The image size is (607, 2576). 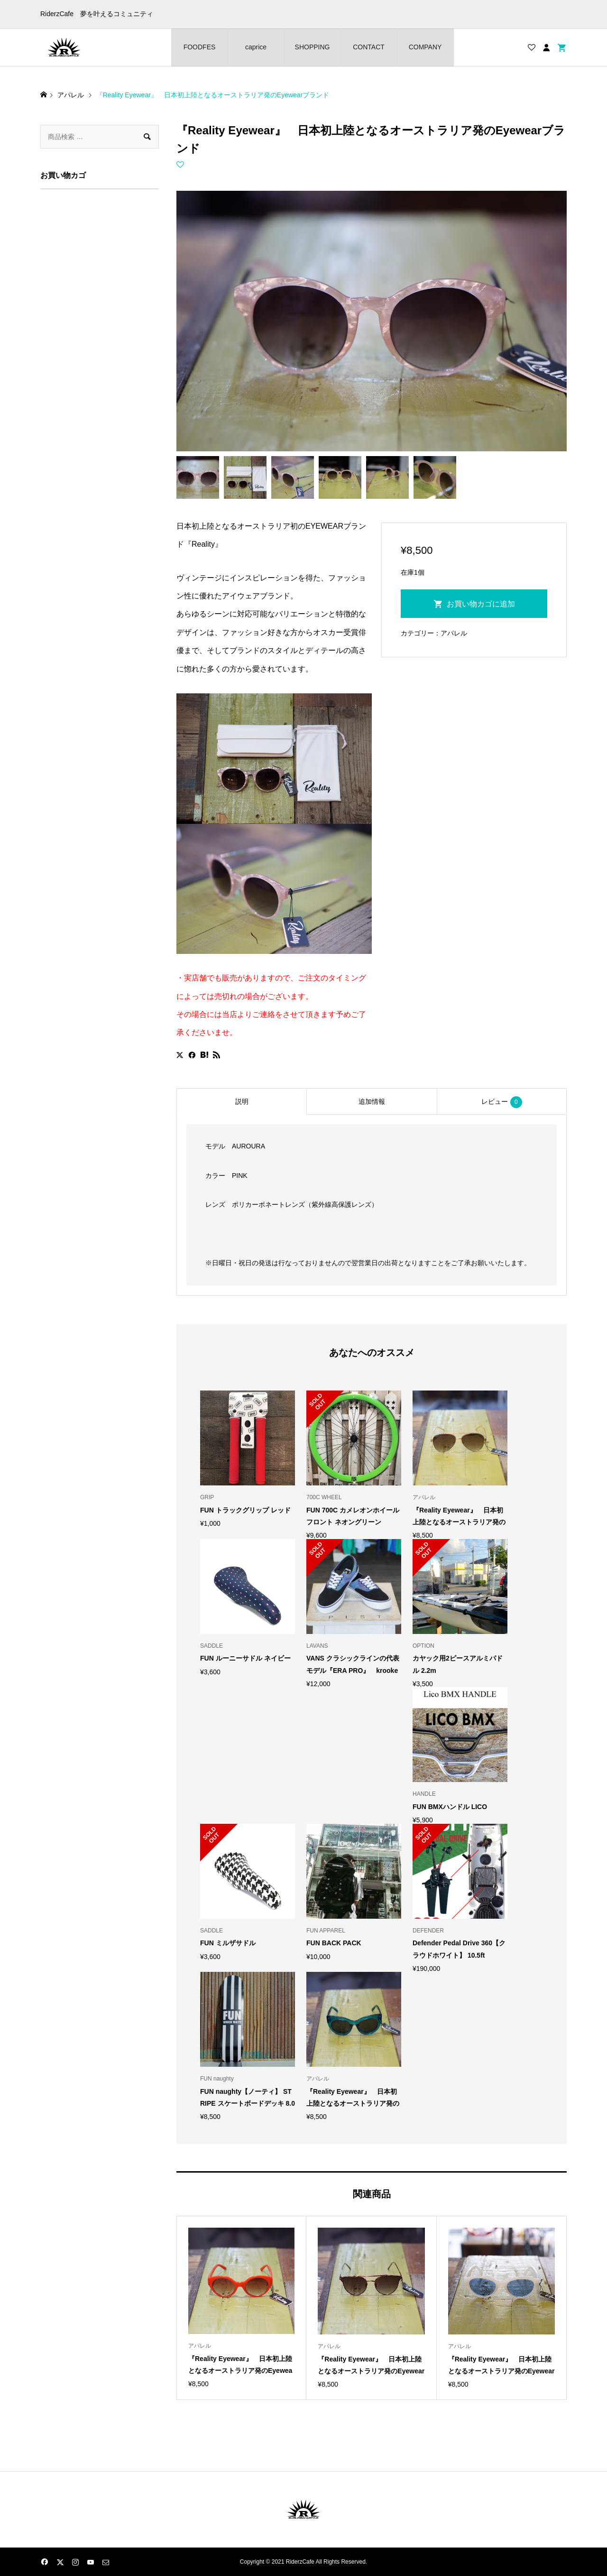 What do you see at coordinates (481, 604) in the screenshot?
I see `お買い物カゴに追加` at bounding box center [481, 604].